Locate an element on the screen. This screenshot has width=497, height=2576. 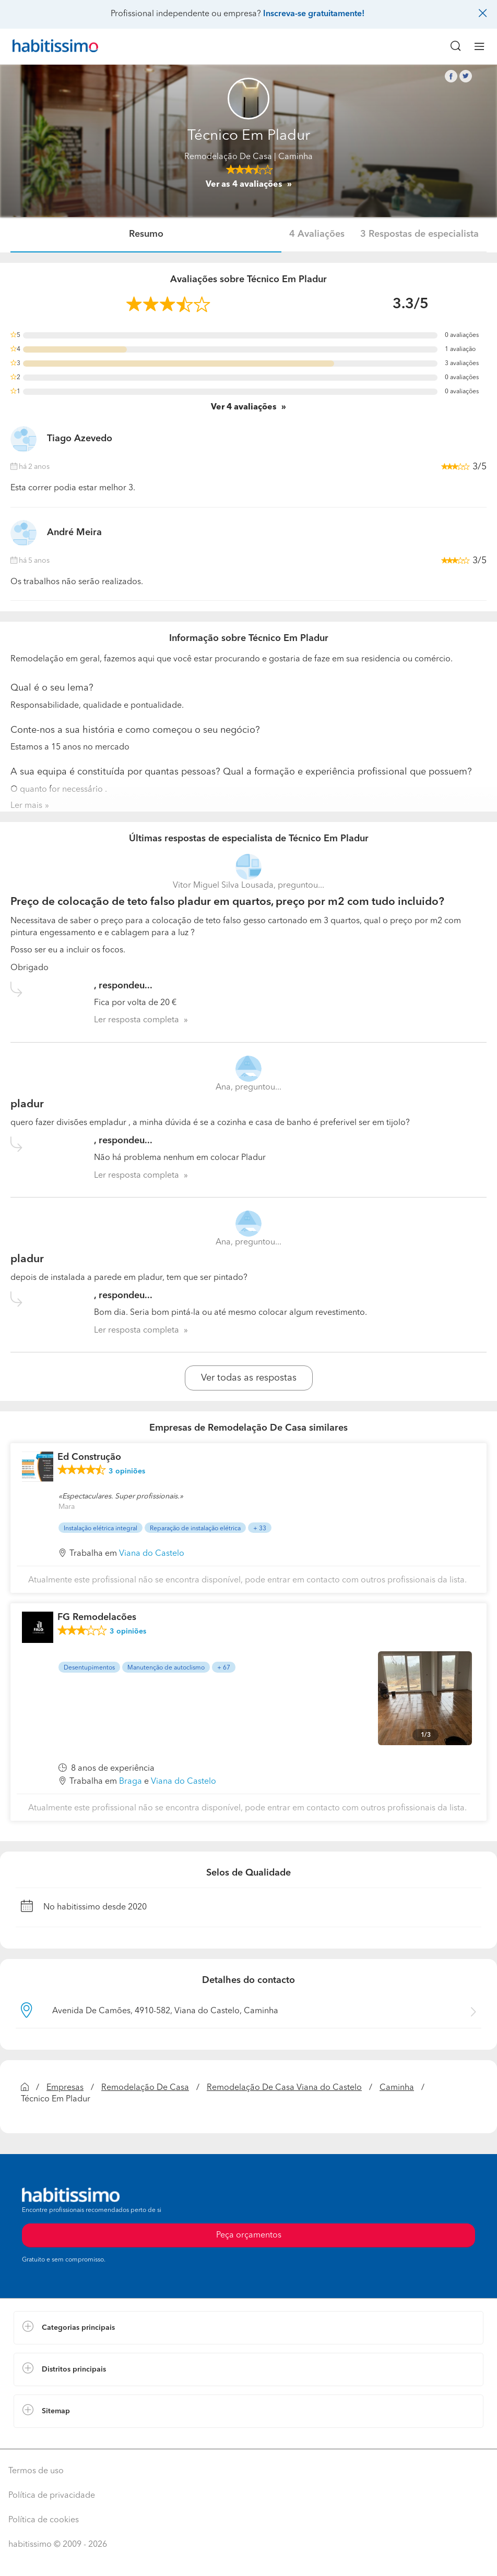
Inscreva-se gratuitamente! is located at coordinates (313, 14).